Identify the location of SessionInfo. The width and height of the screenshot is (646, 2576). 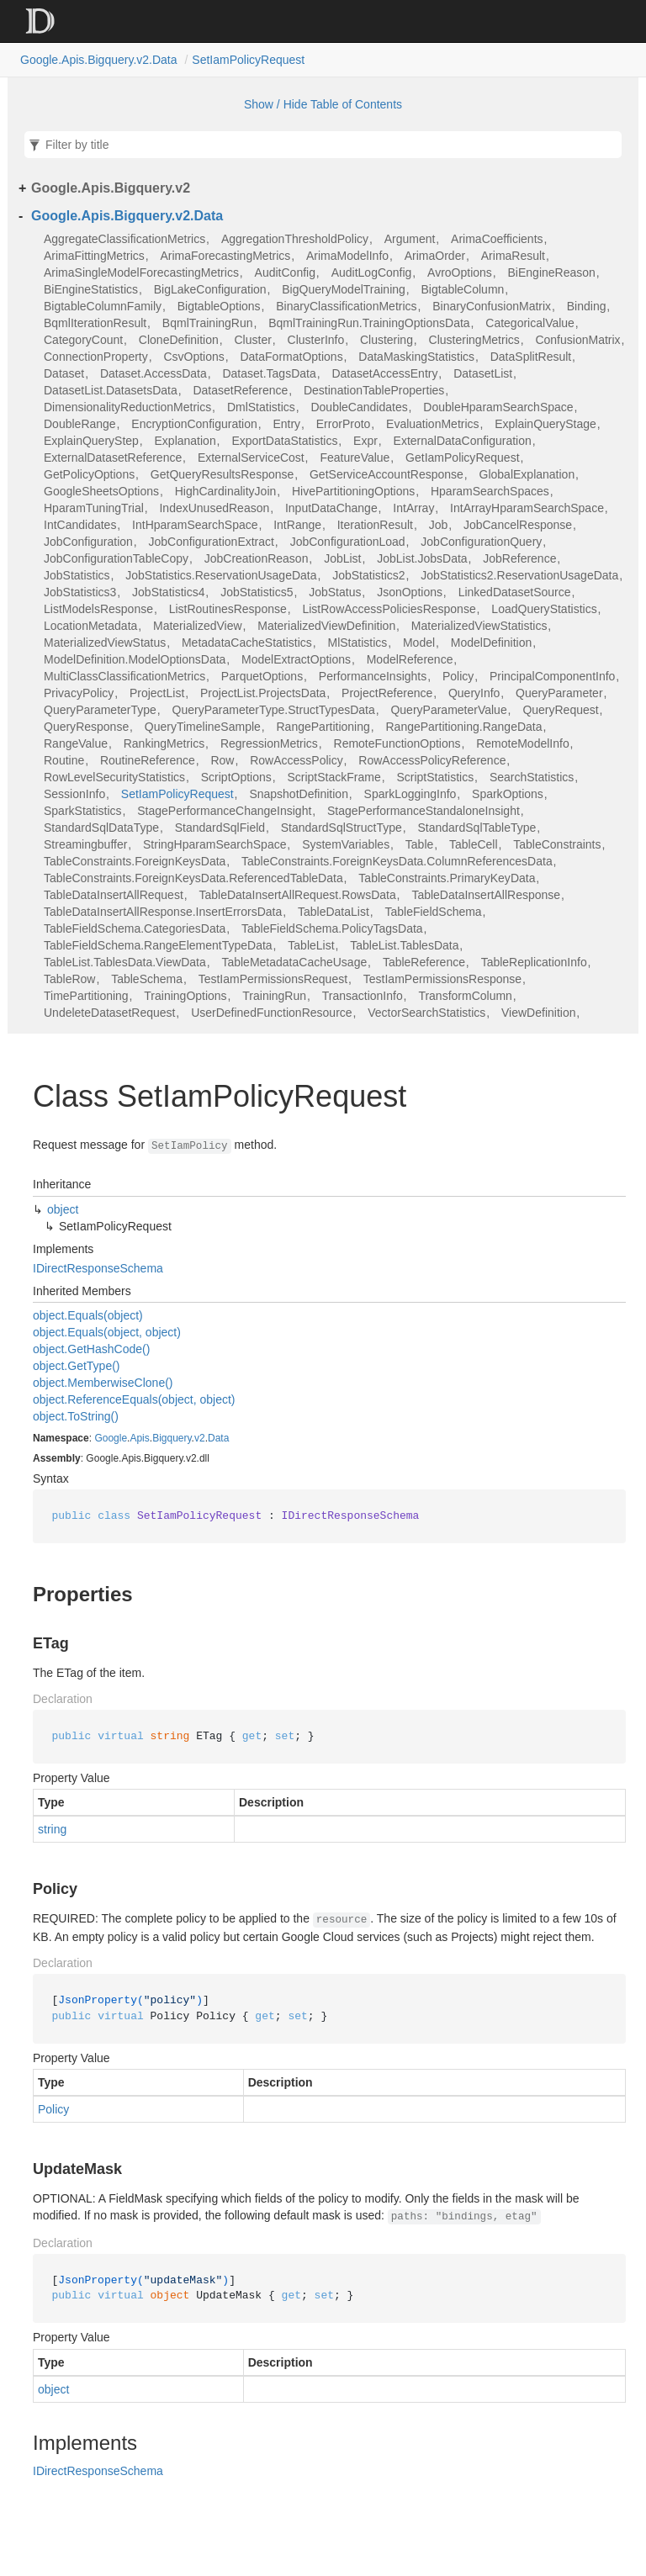
(74, 794).